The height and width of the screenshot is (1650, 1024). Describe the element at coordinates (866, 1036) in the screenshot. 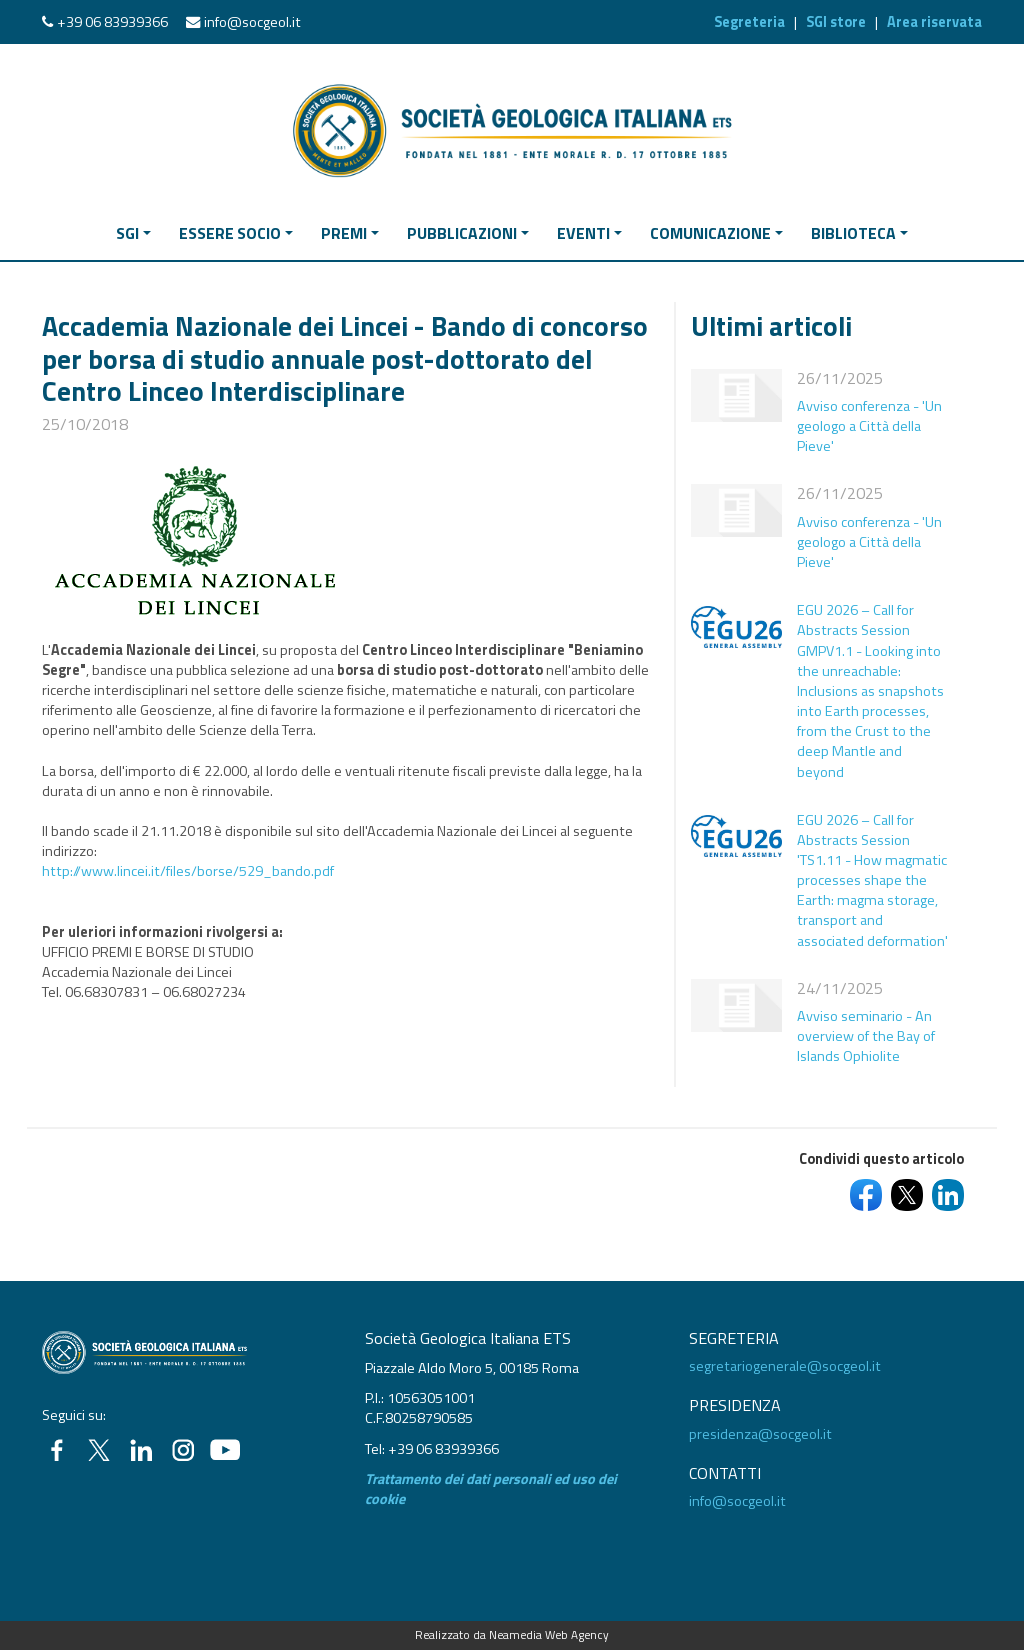

I see `Avviso seminario - An overview of the Bay of Islands Ophiolite` at that location.